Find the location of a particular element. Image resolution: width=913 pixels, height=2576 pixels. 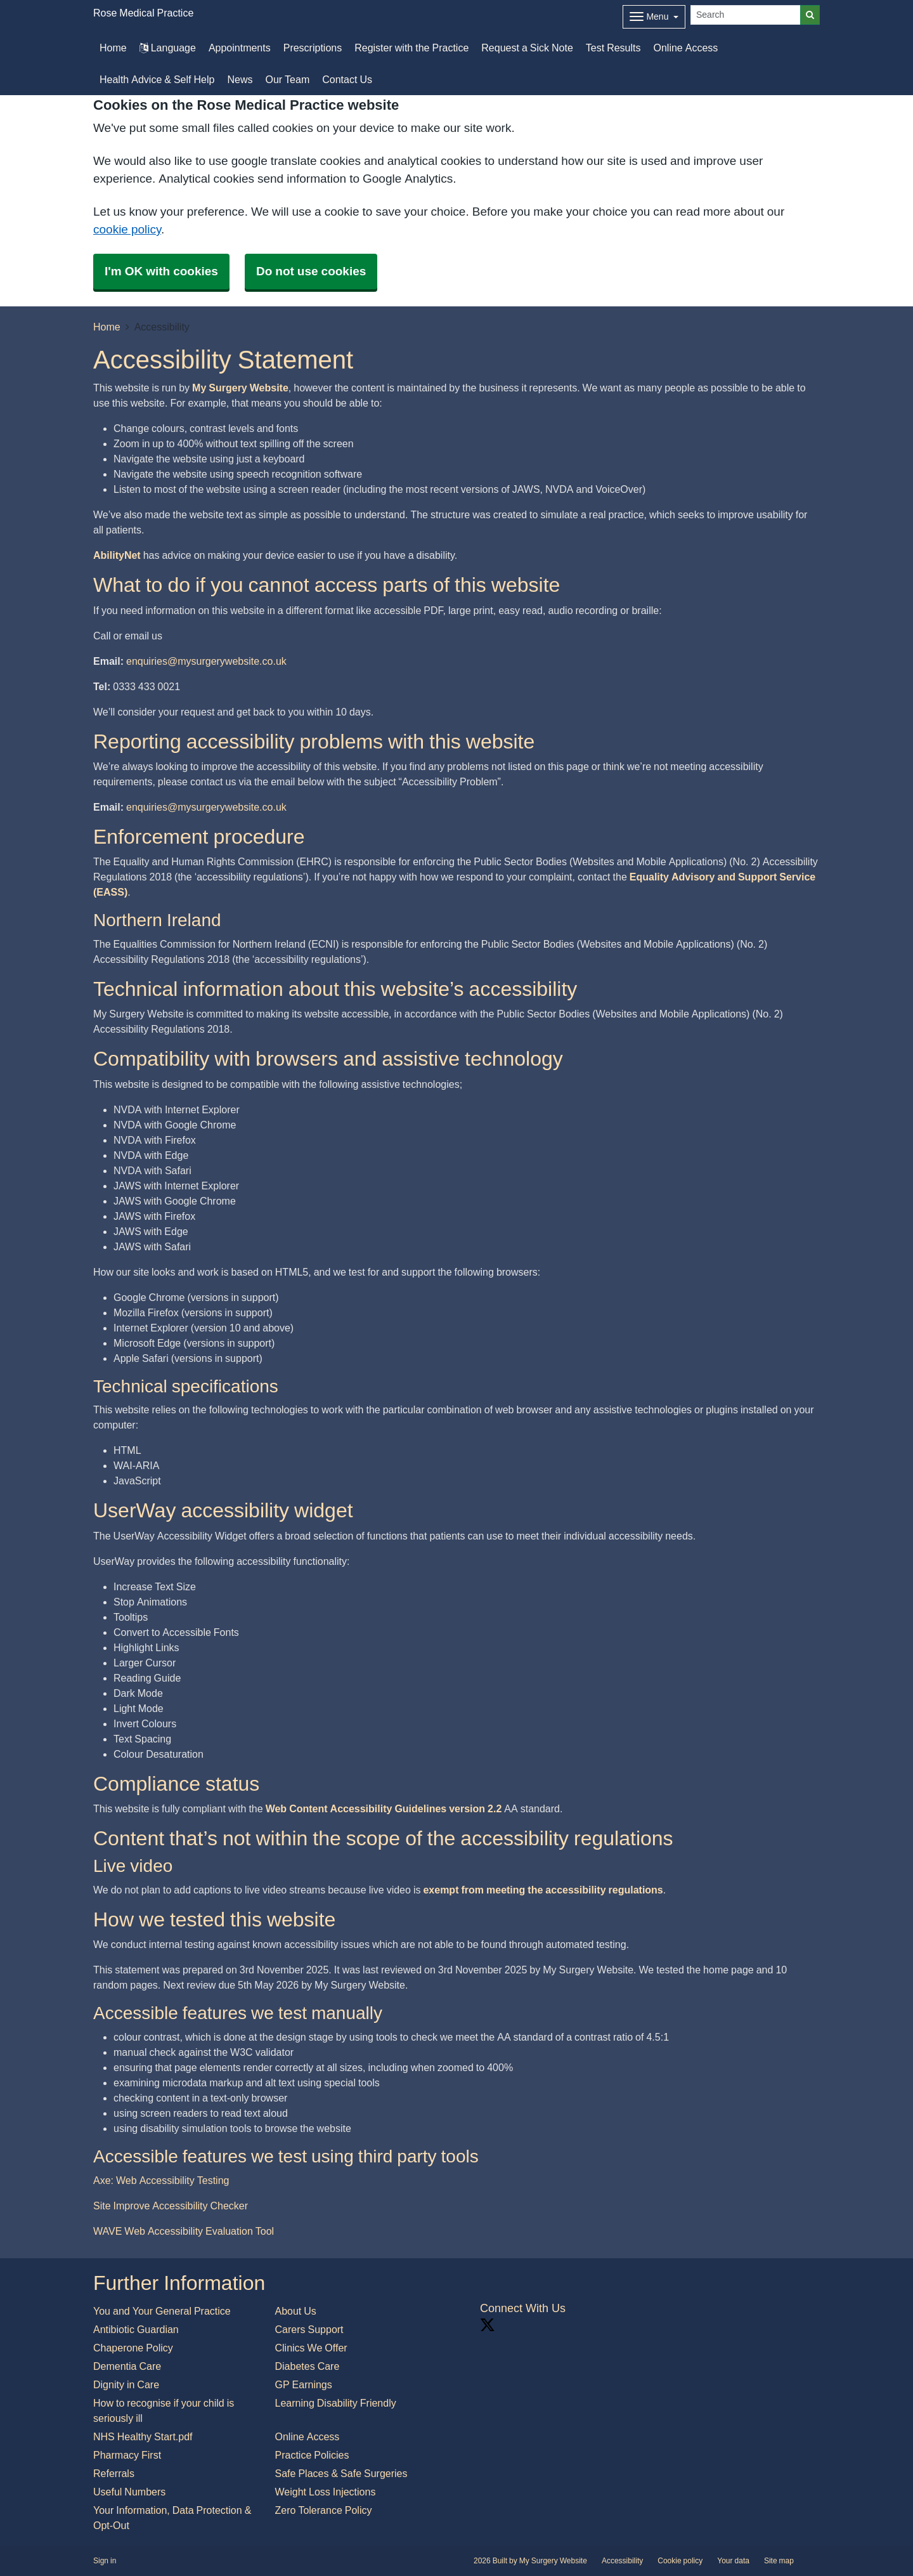

Referrals is located at coordinates (113, 2473).